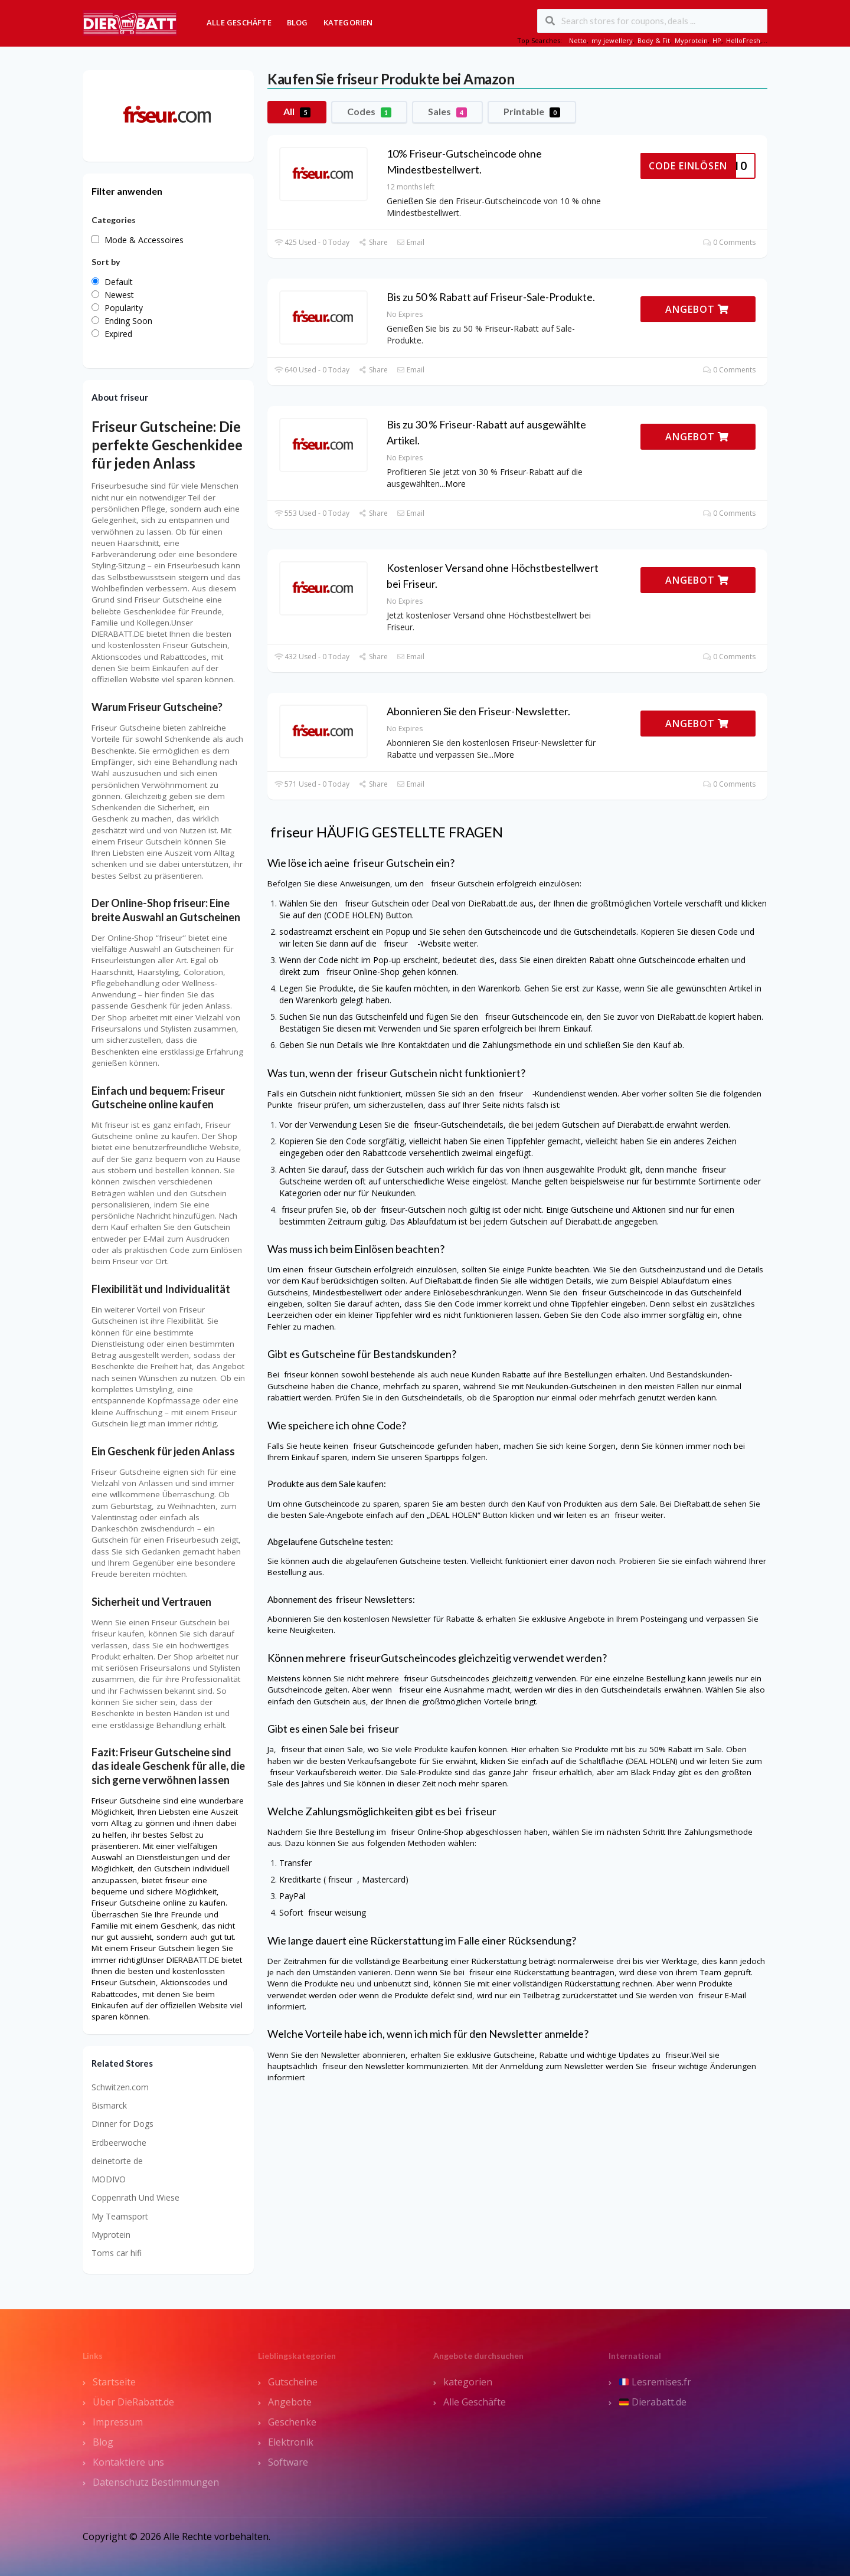  I want to click on ANGEBOT, so click(697, 309).